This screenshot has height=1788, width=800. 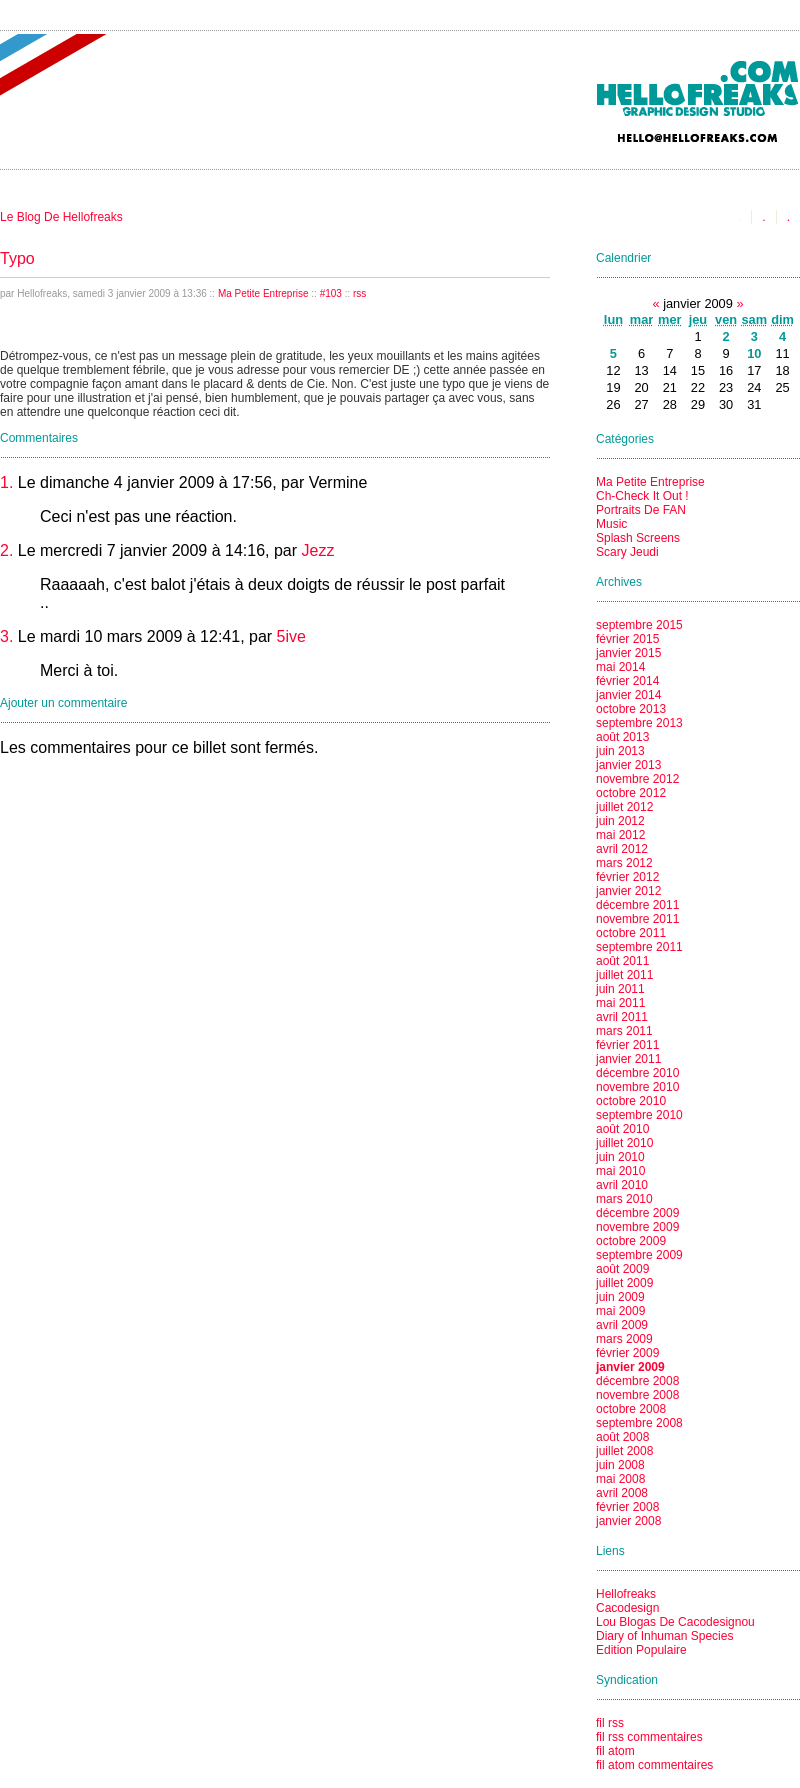 I want to click on décembre 2011, so click(x=637, y=905).